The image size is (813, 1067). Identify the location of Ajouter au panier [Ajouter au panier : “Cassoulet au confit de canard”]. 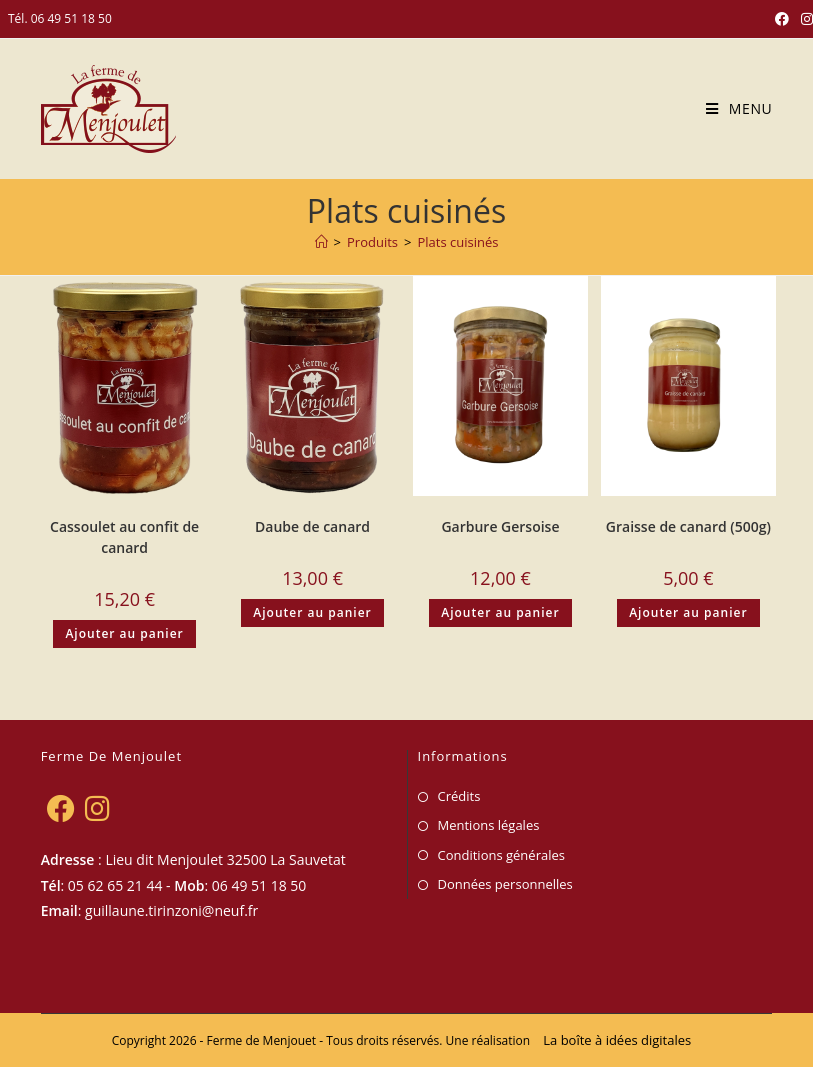
(124, 633).